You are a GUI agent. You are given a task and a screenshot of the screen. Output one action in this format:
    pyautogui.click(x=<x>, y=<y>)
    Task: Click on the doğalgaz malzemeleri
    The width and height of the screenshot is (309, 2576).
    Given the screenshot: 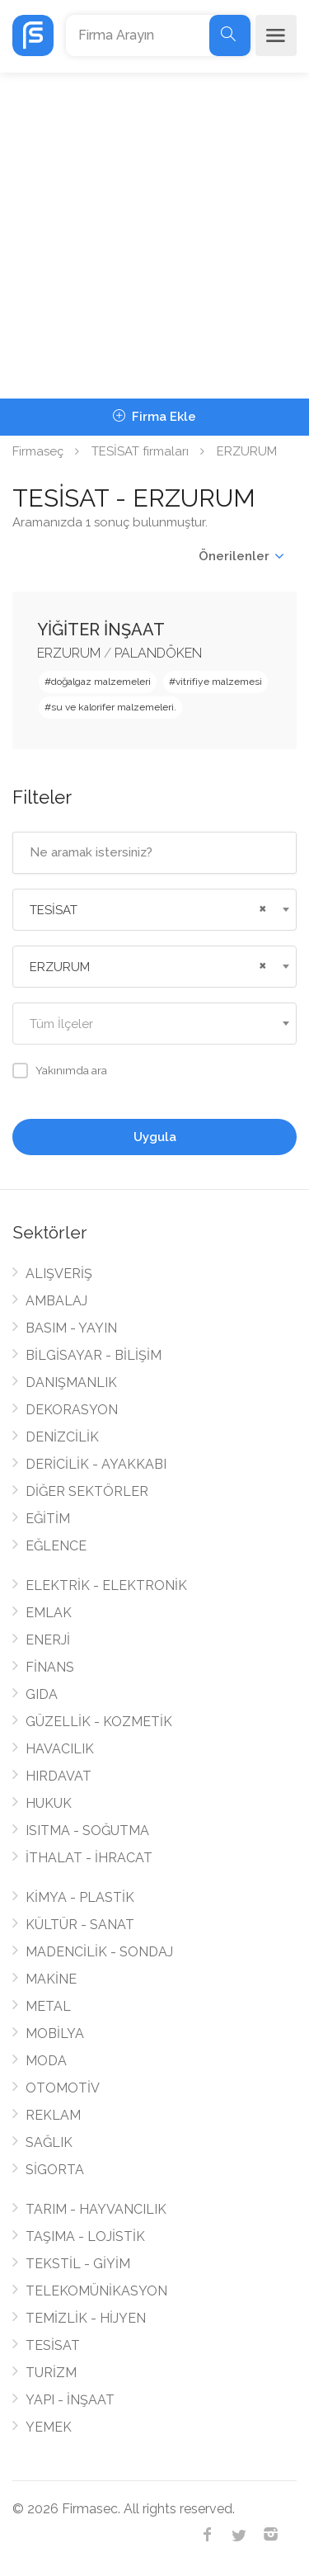 What is the action you would take?
    pyautogui.click(x=101, y=681)
    